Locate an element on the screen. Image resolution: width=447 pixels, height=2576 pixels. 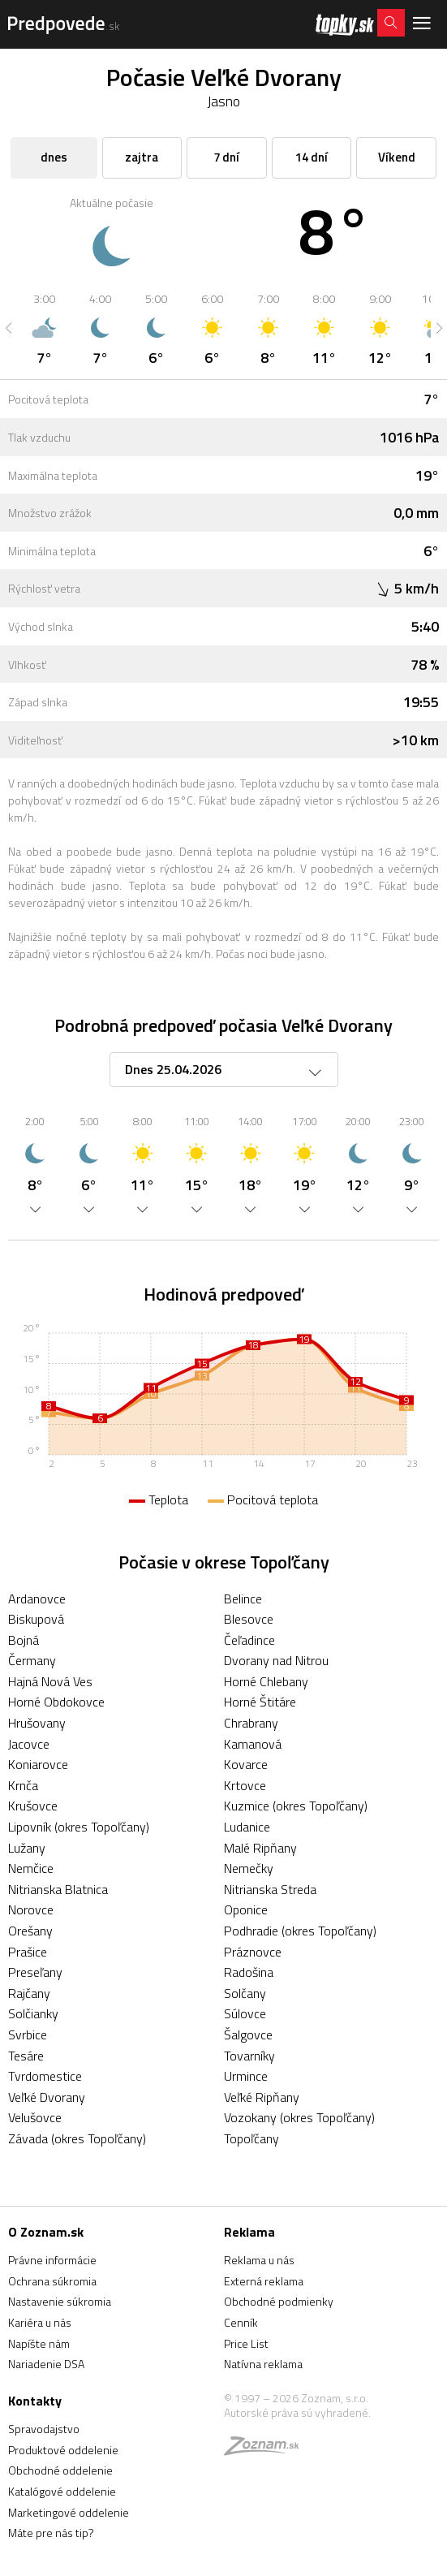
Obchodné podmienky is located at coordinates (278, 2301).